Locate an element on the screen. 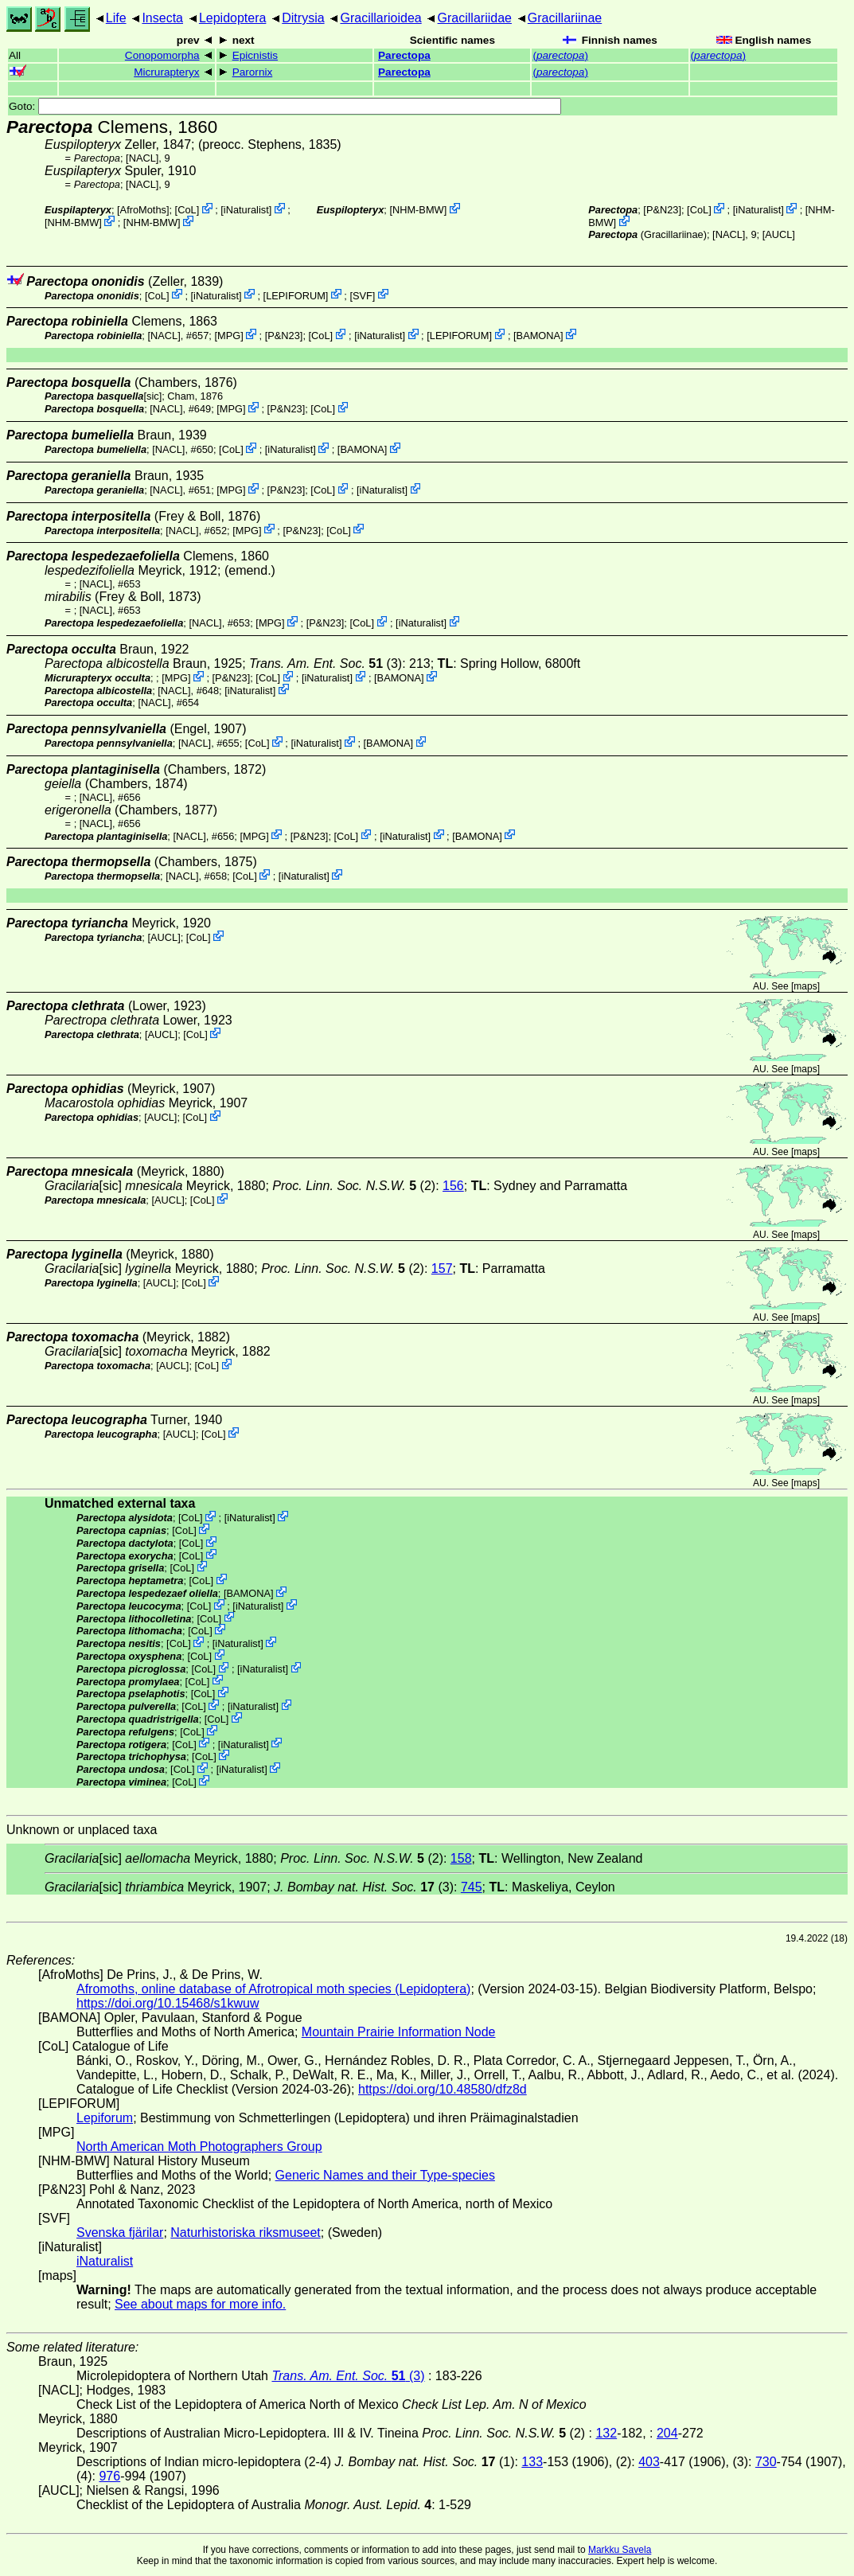 This screenshot has width=854, height=2576. Afromoths, online database of Afrotropical moth species (Lepidoptera) is located at coordinates (273, 1989).